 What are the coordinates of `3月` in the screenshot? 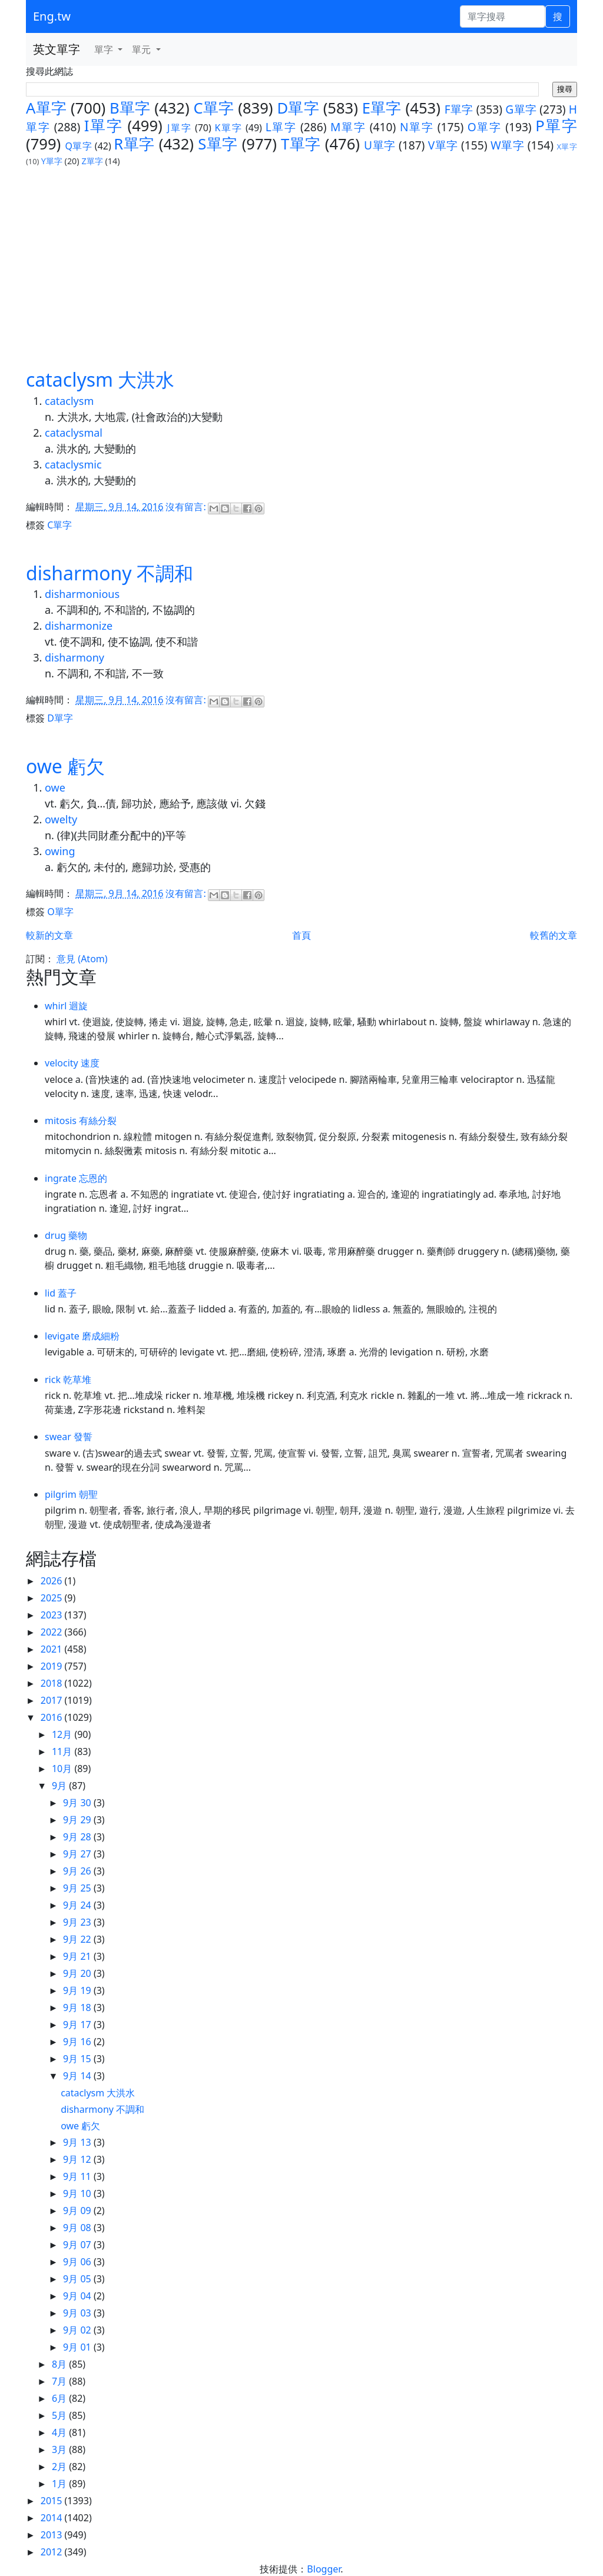 It's located at (60, 2449).